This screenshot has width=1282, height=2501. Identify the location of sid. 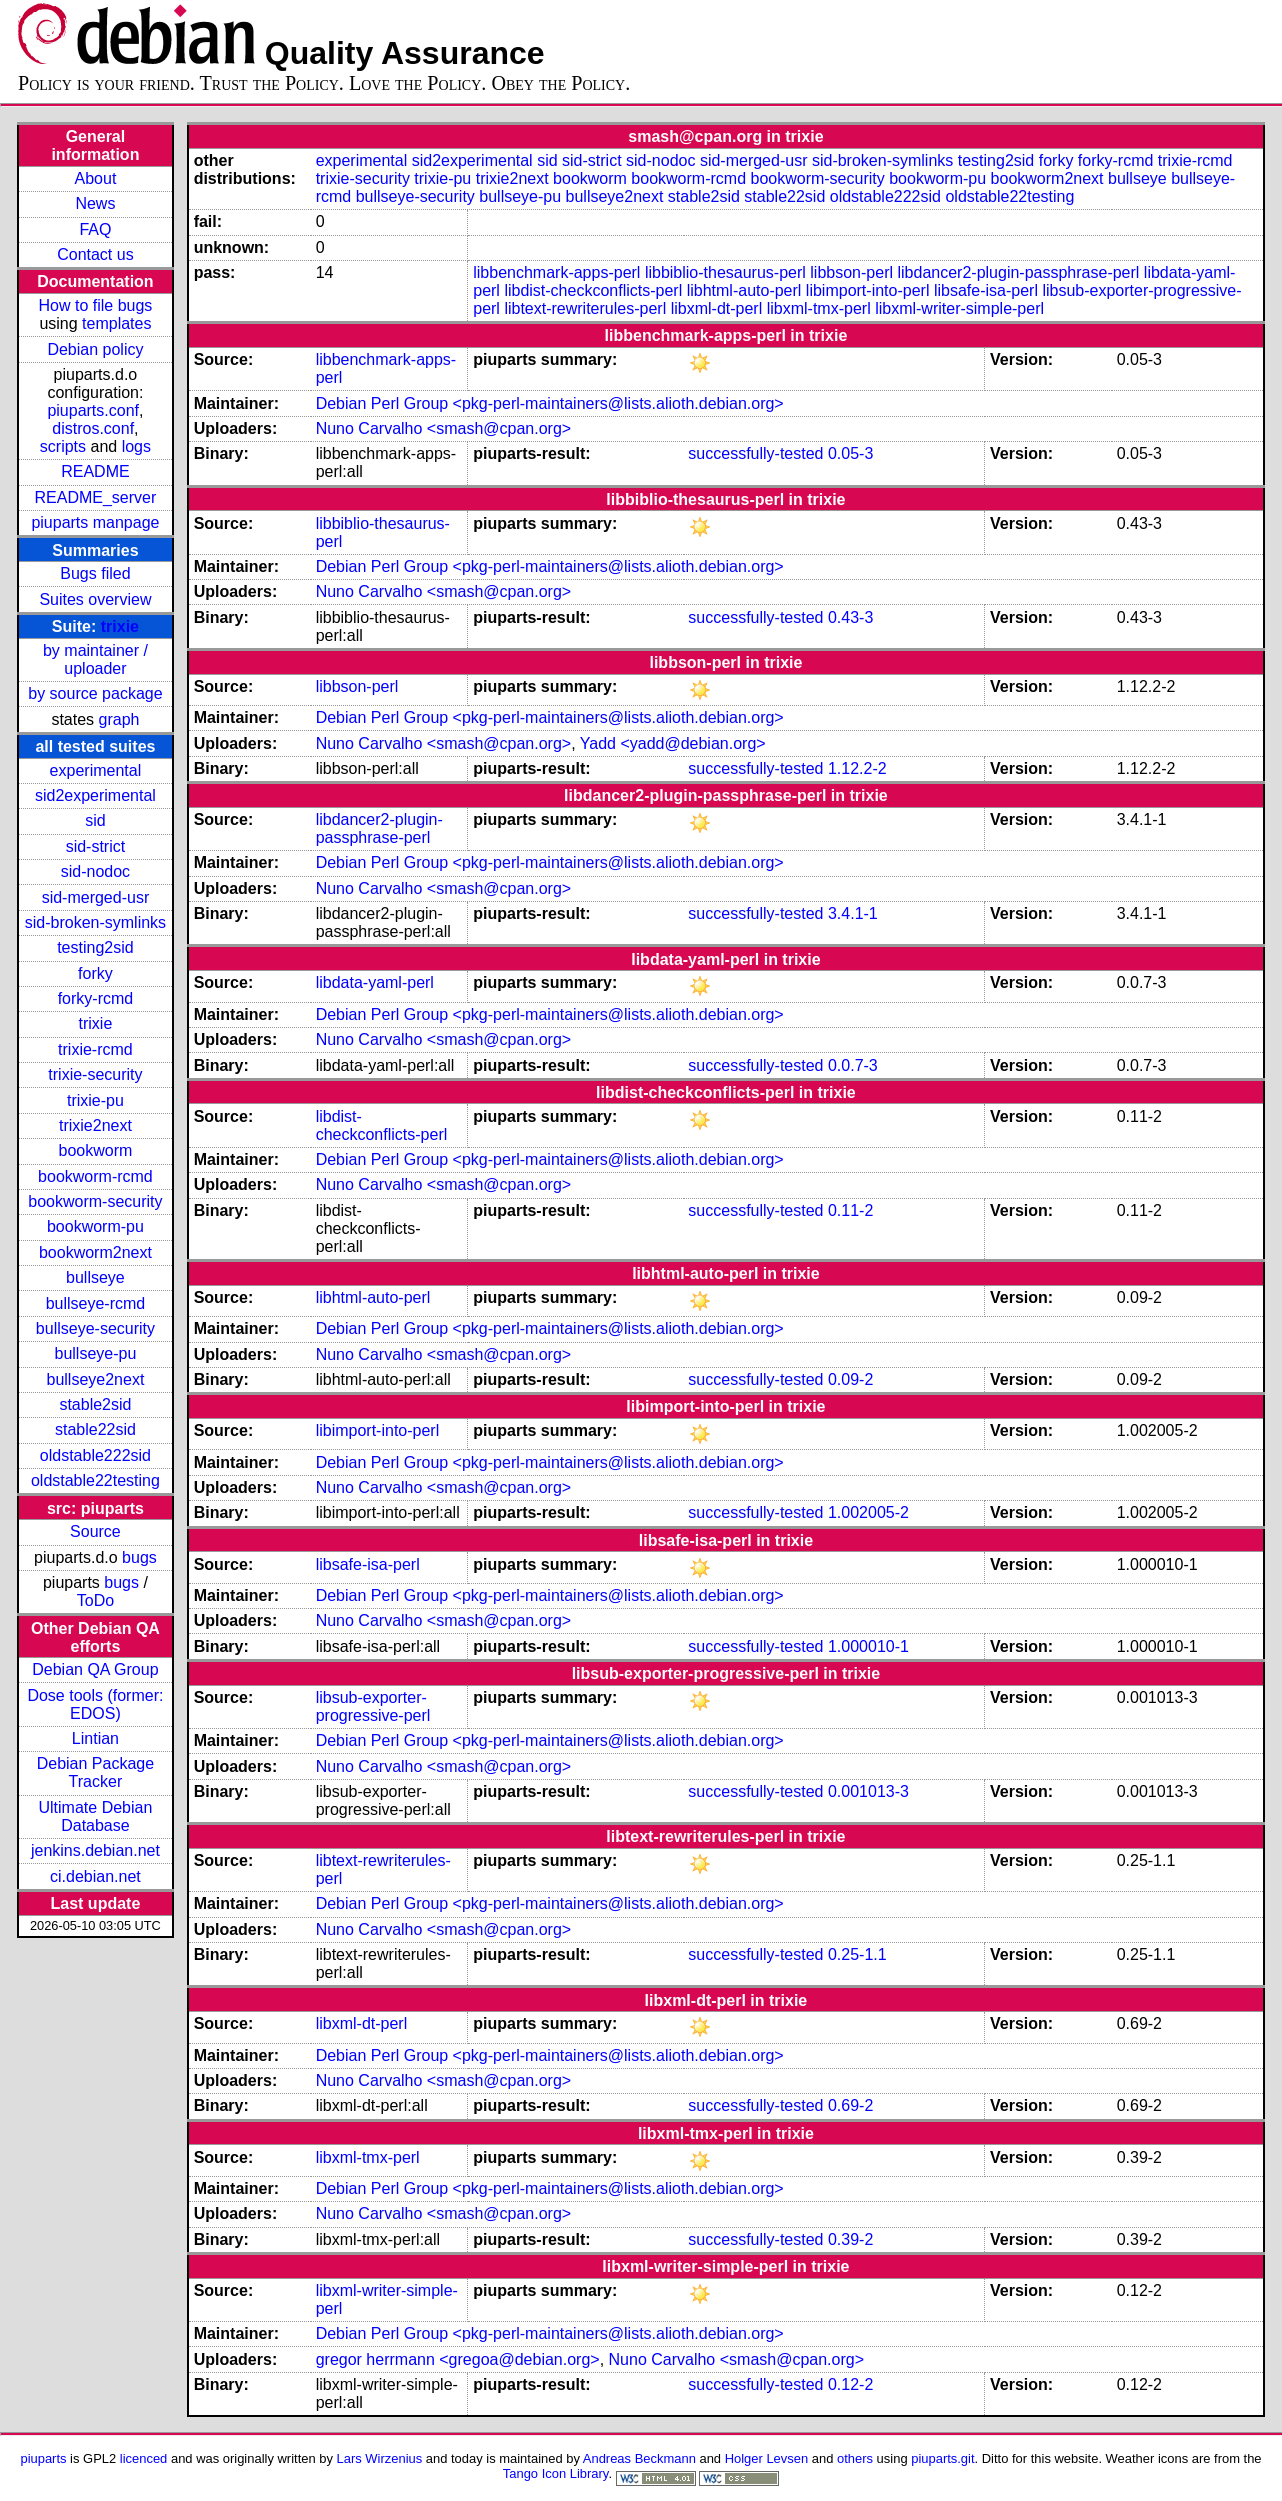
(95, 820).